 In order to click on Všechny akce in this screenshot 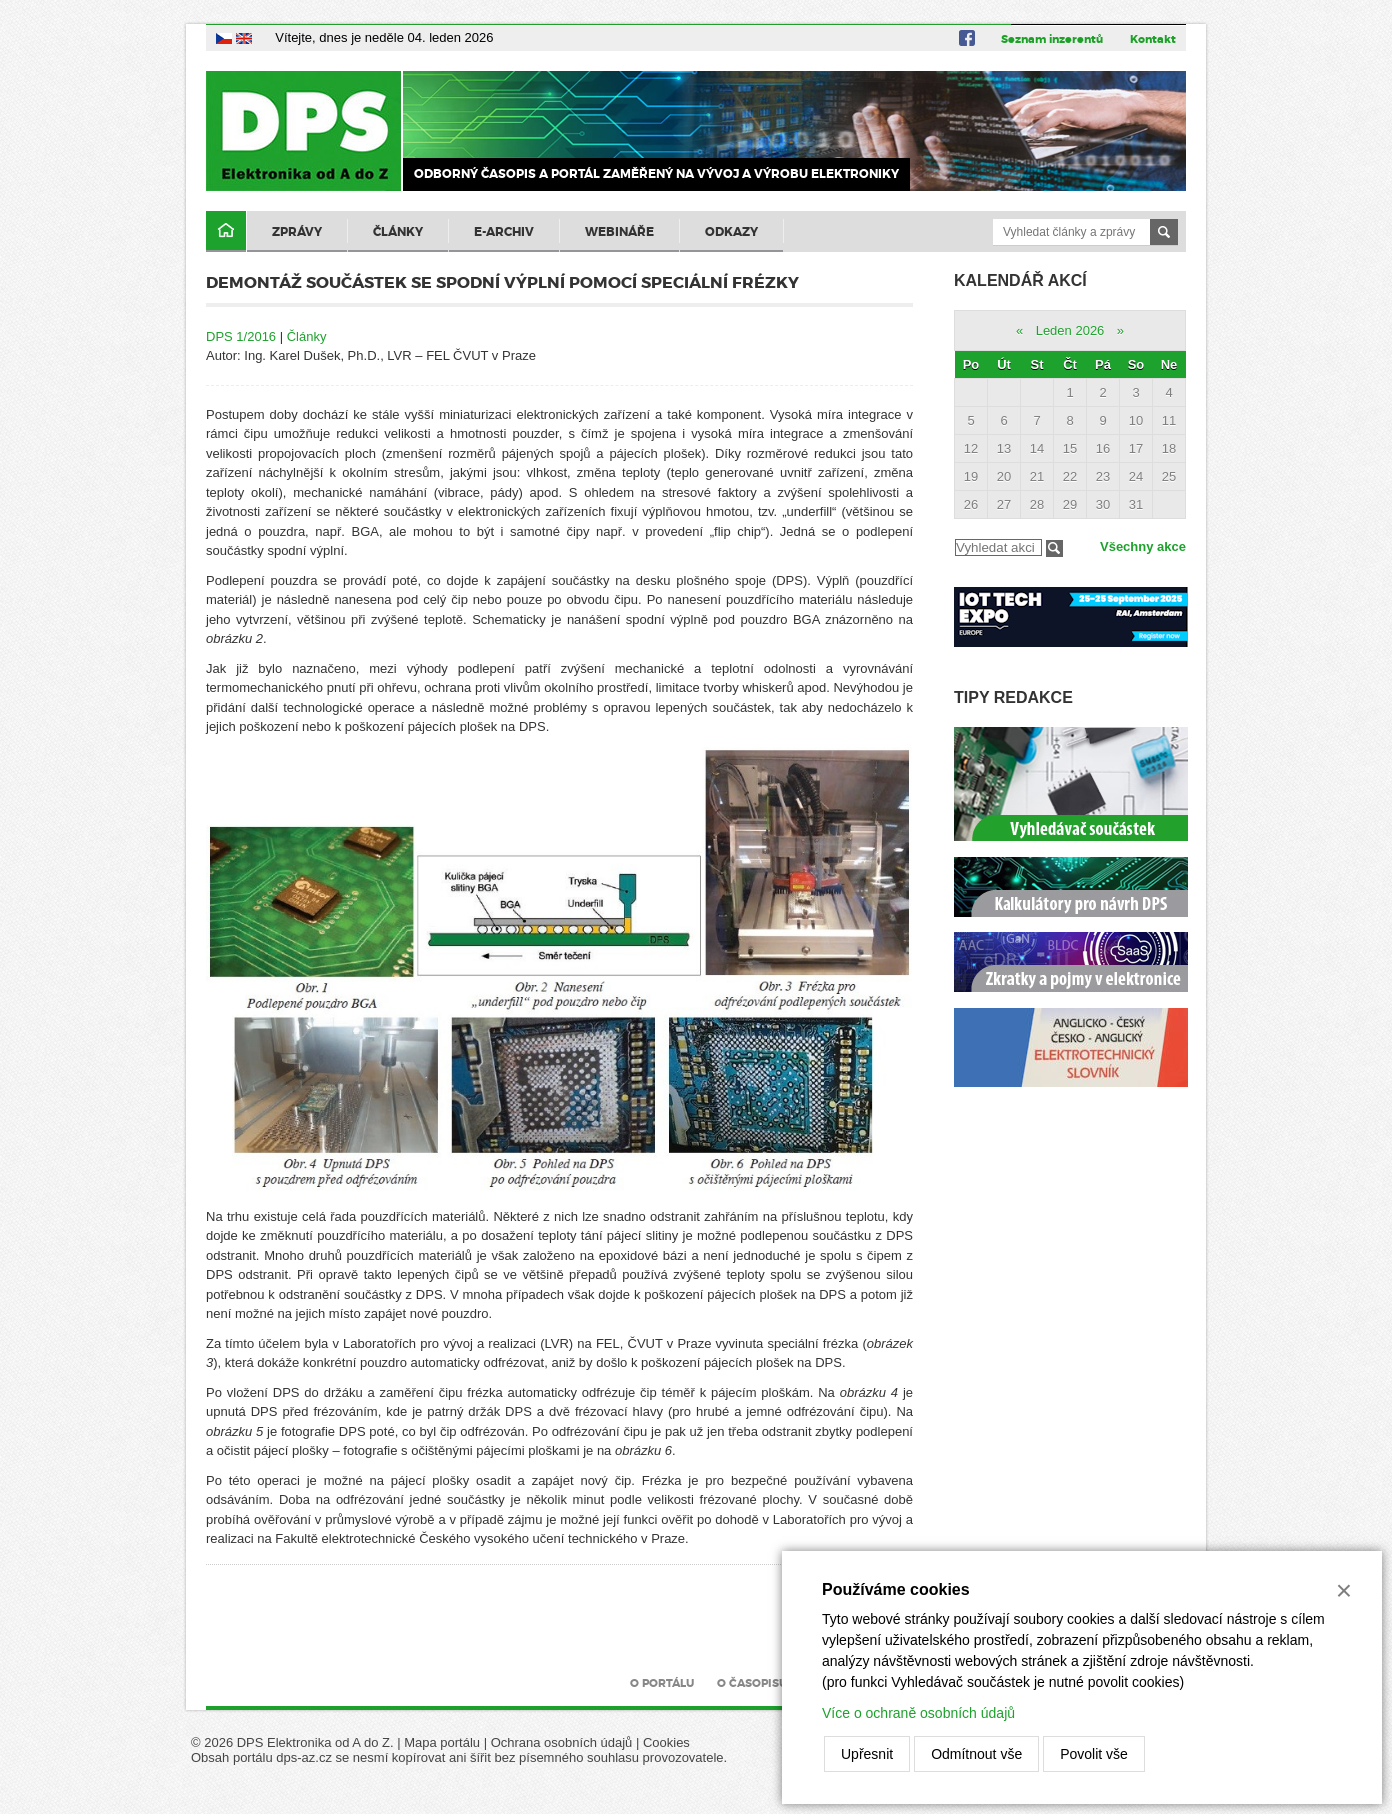, I will do `click(1143, 546)`.